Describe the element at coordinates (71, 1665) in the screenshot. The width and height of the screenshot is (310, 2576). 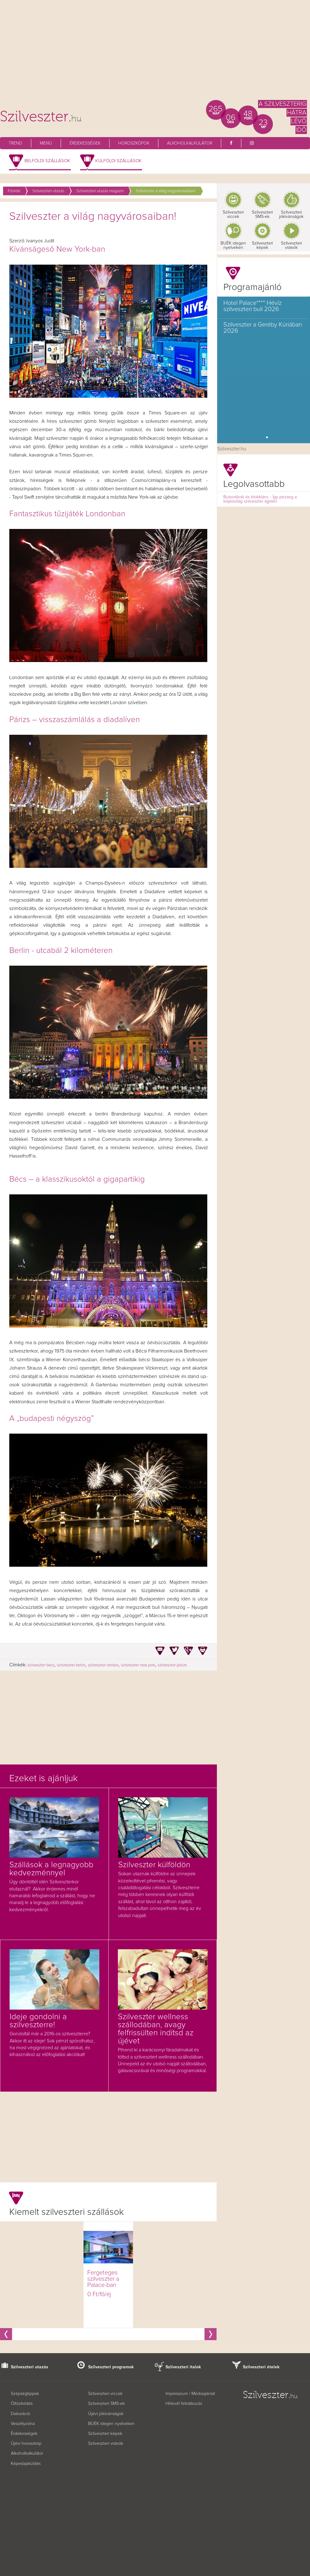
I see `szilveszter berlin` at that location.